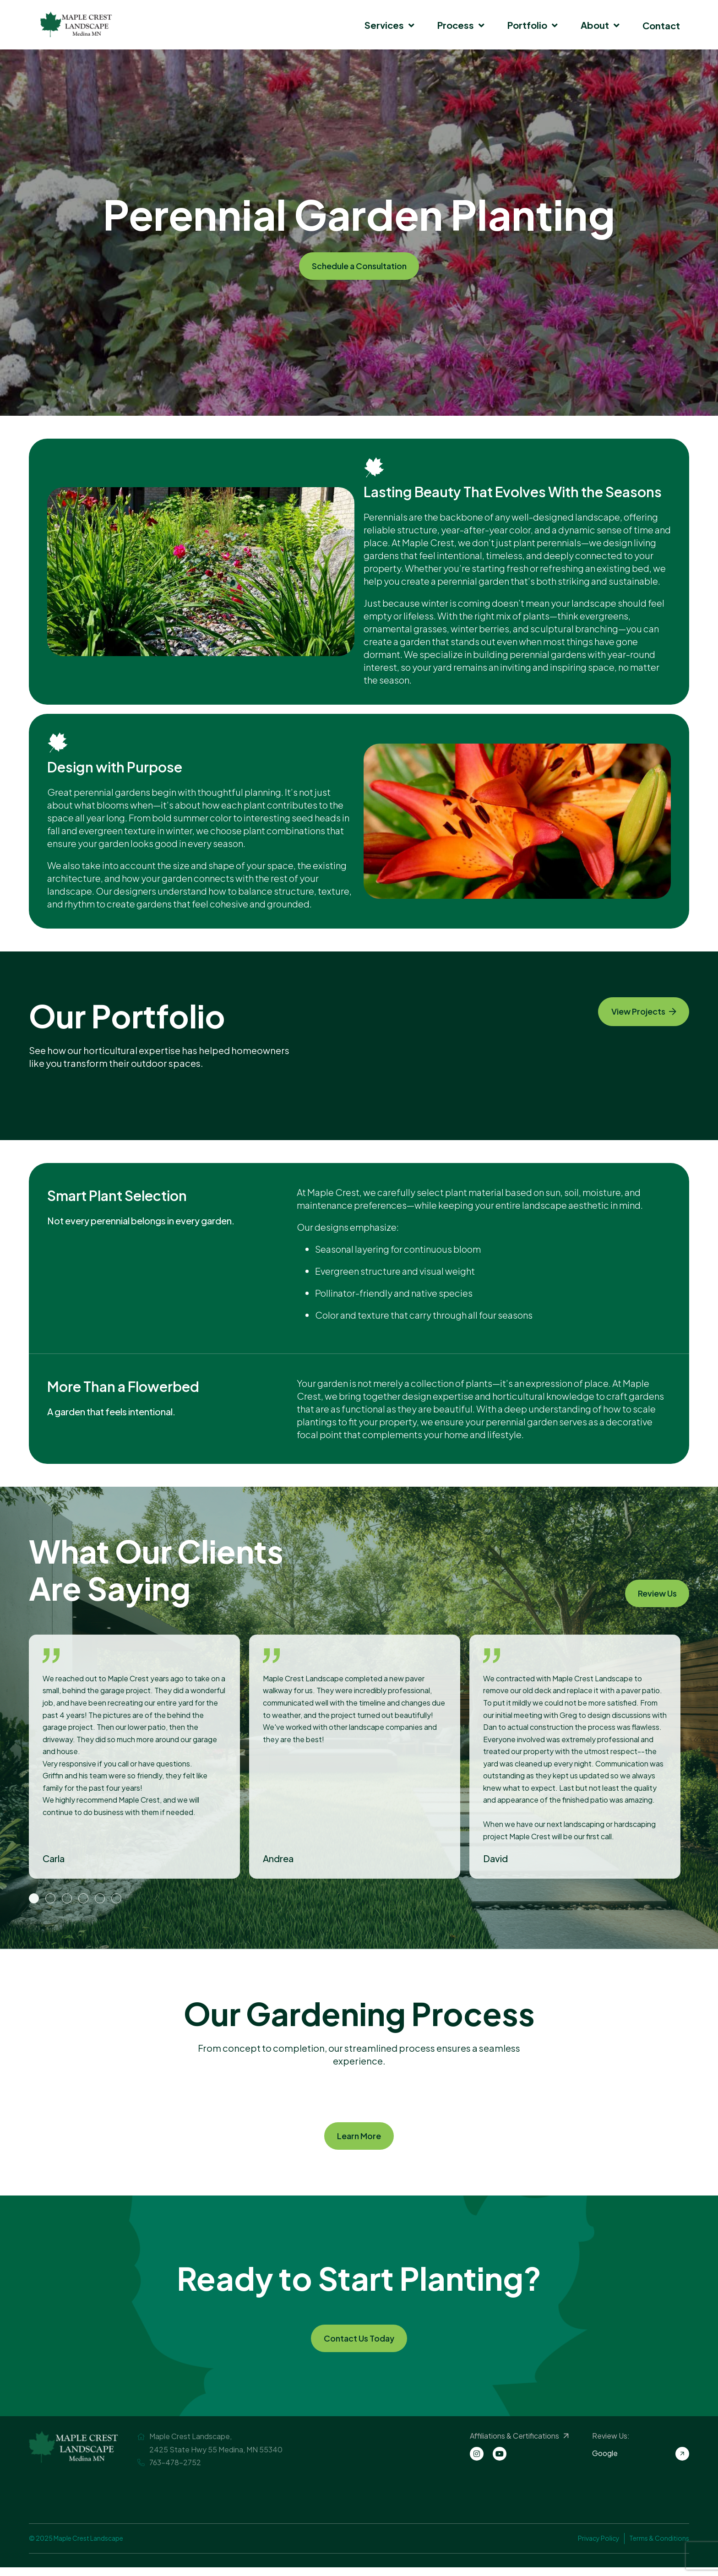 The image size is (718, 2576). What do you see at coordinates (519, 2445) in the screenshot?
I see `Affiliations & Certifications` at bounding box center [519, 2445].